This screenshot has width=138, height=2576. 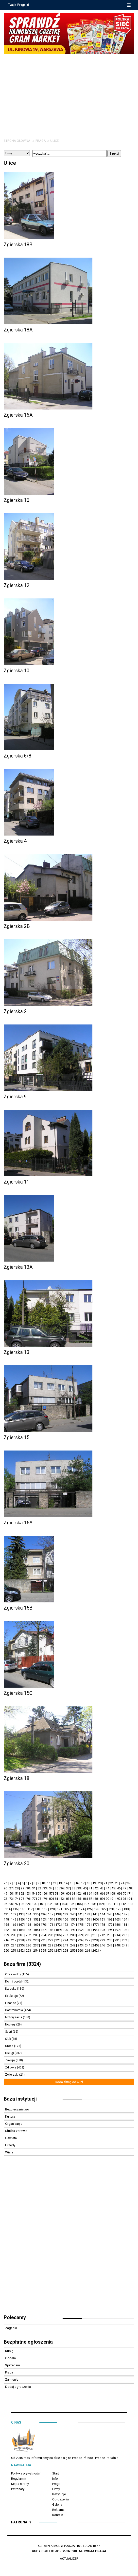 What do you see at coordinates (107, 1893) in the screenshot?
I see `67` at bounding box center [107, 1893].